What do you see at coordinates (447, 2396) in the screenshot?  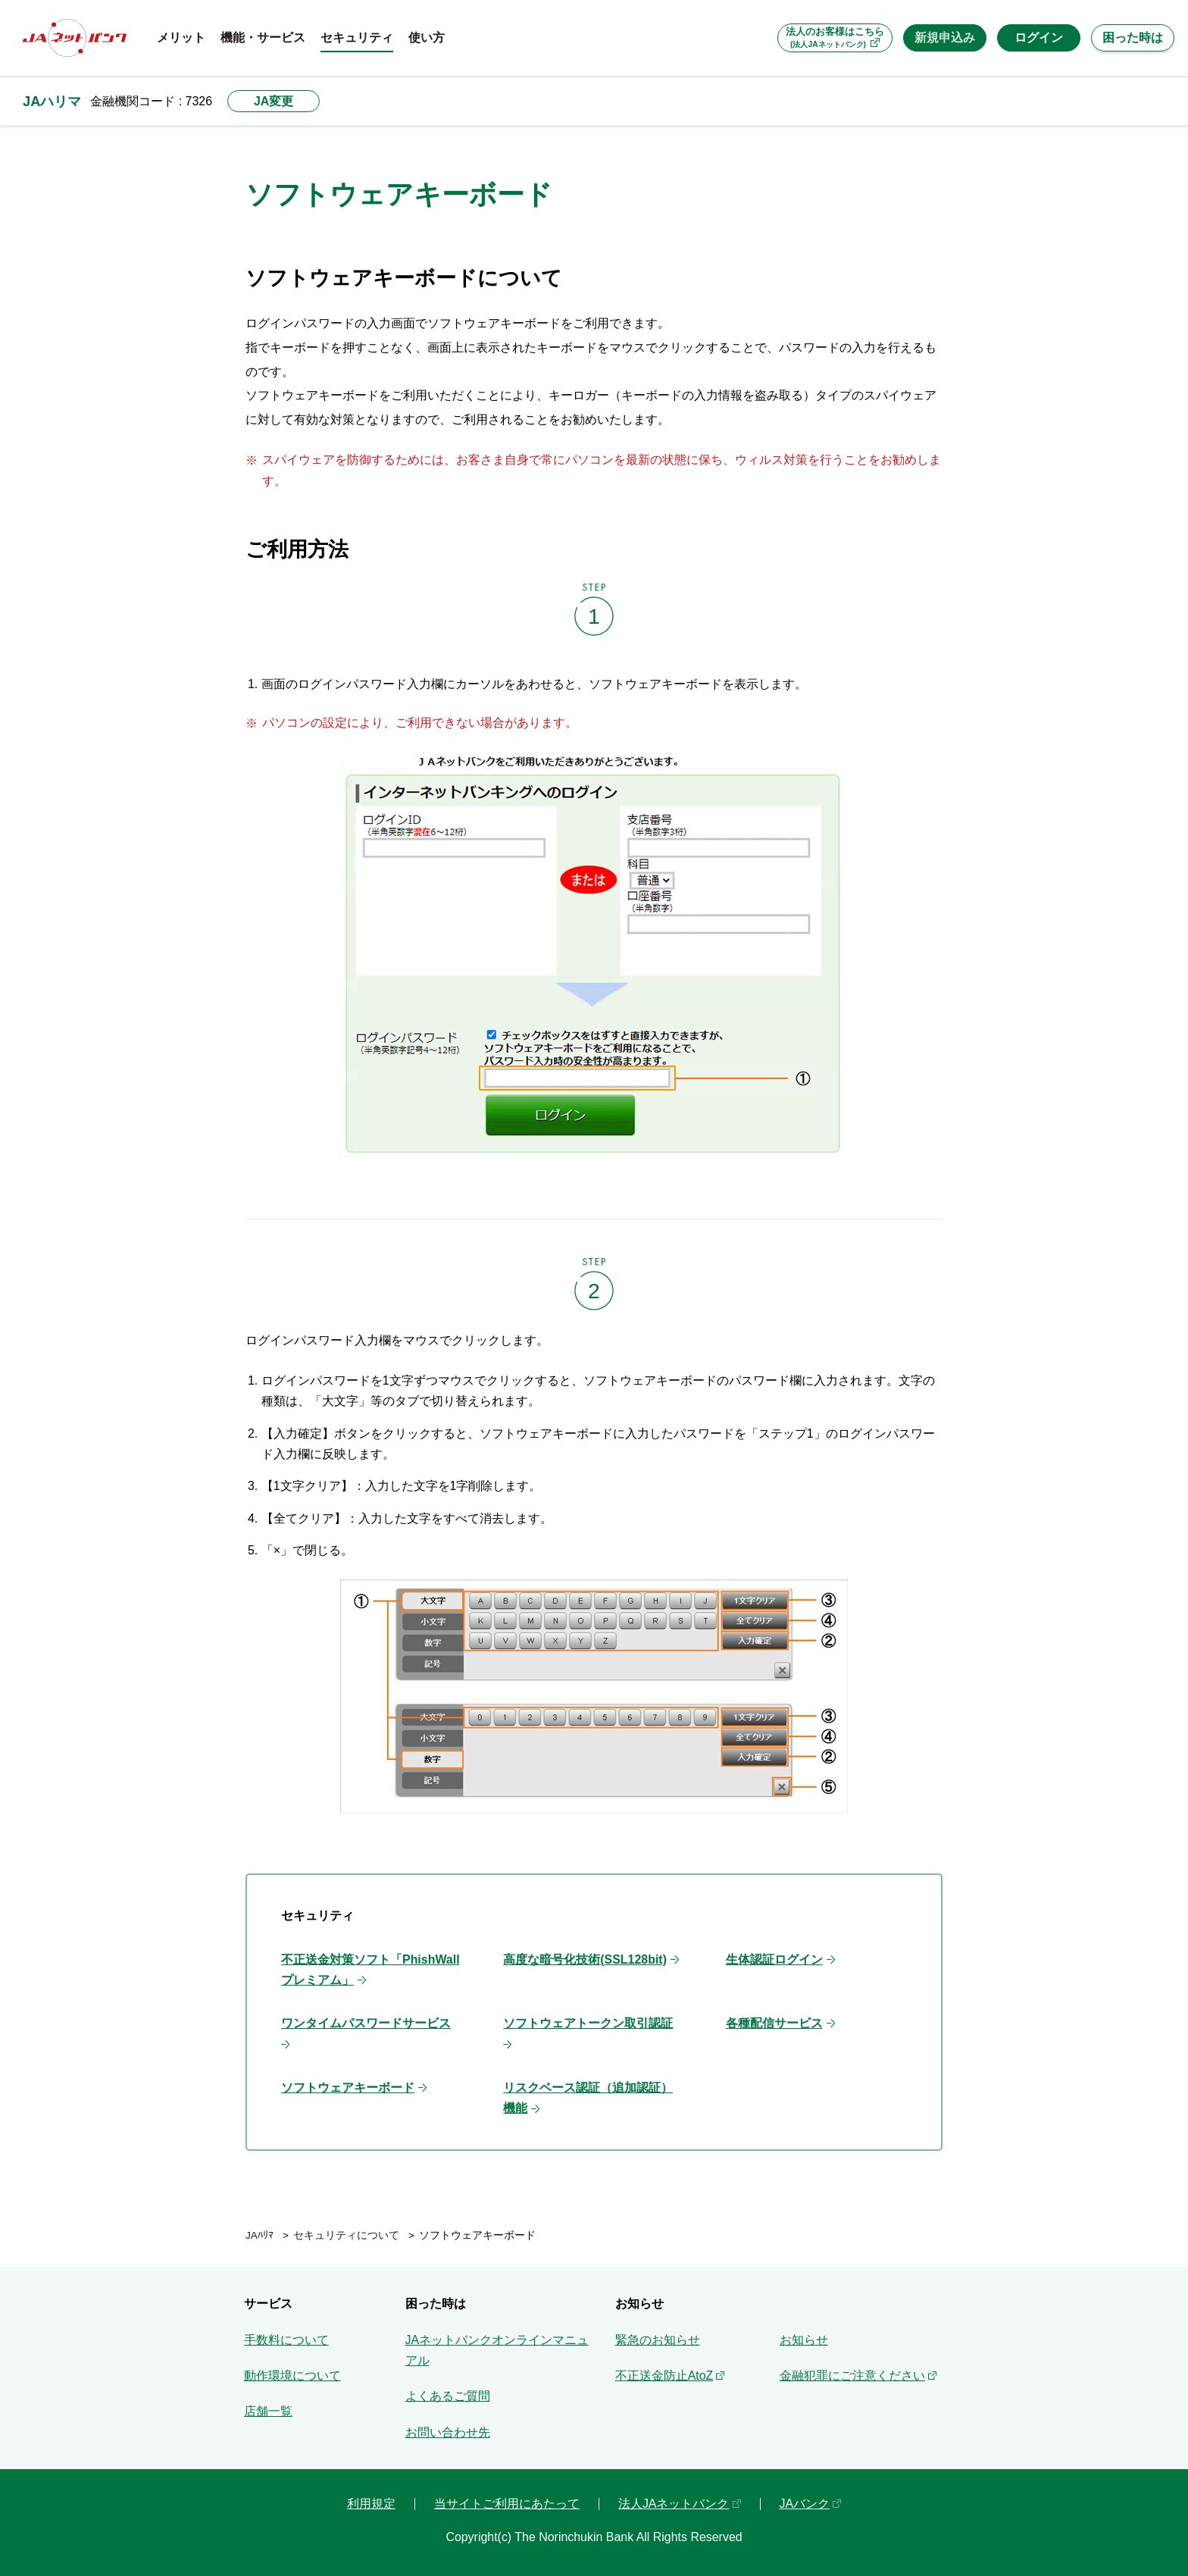 I see `よくあるご質問` at bounding box center [447, 2396].